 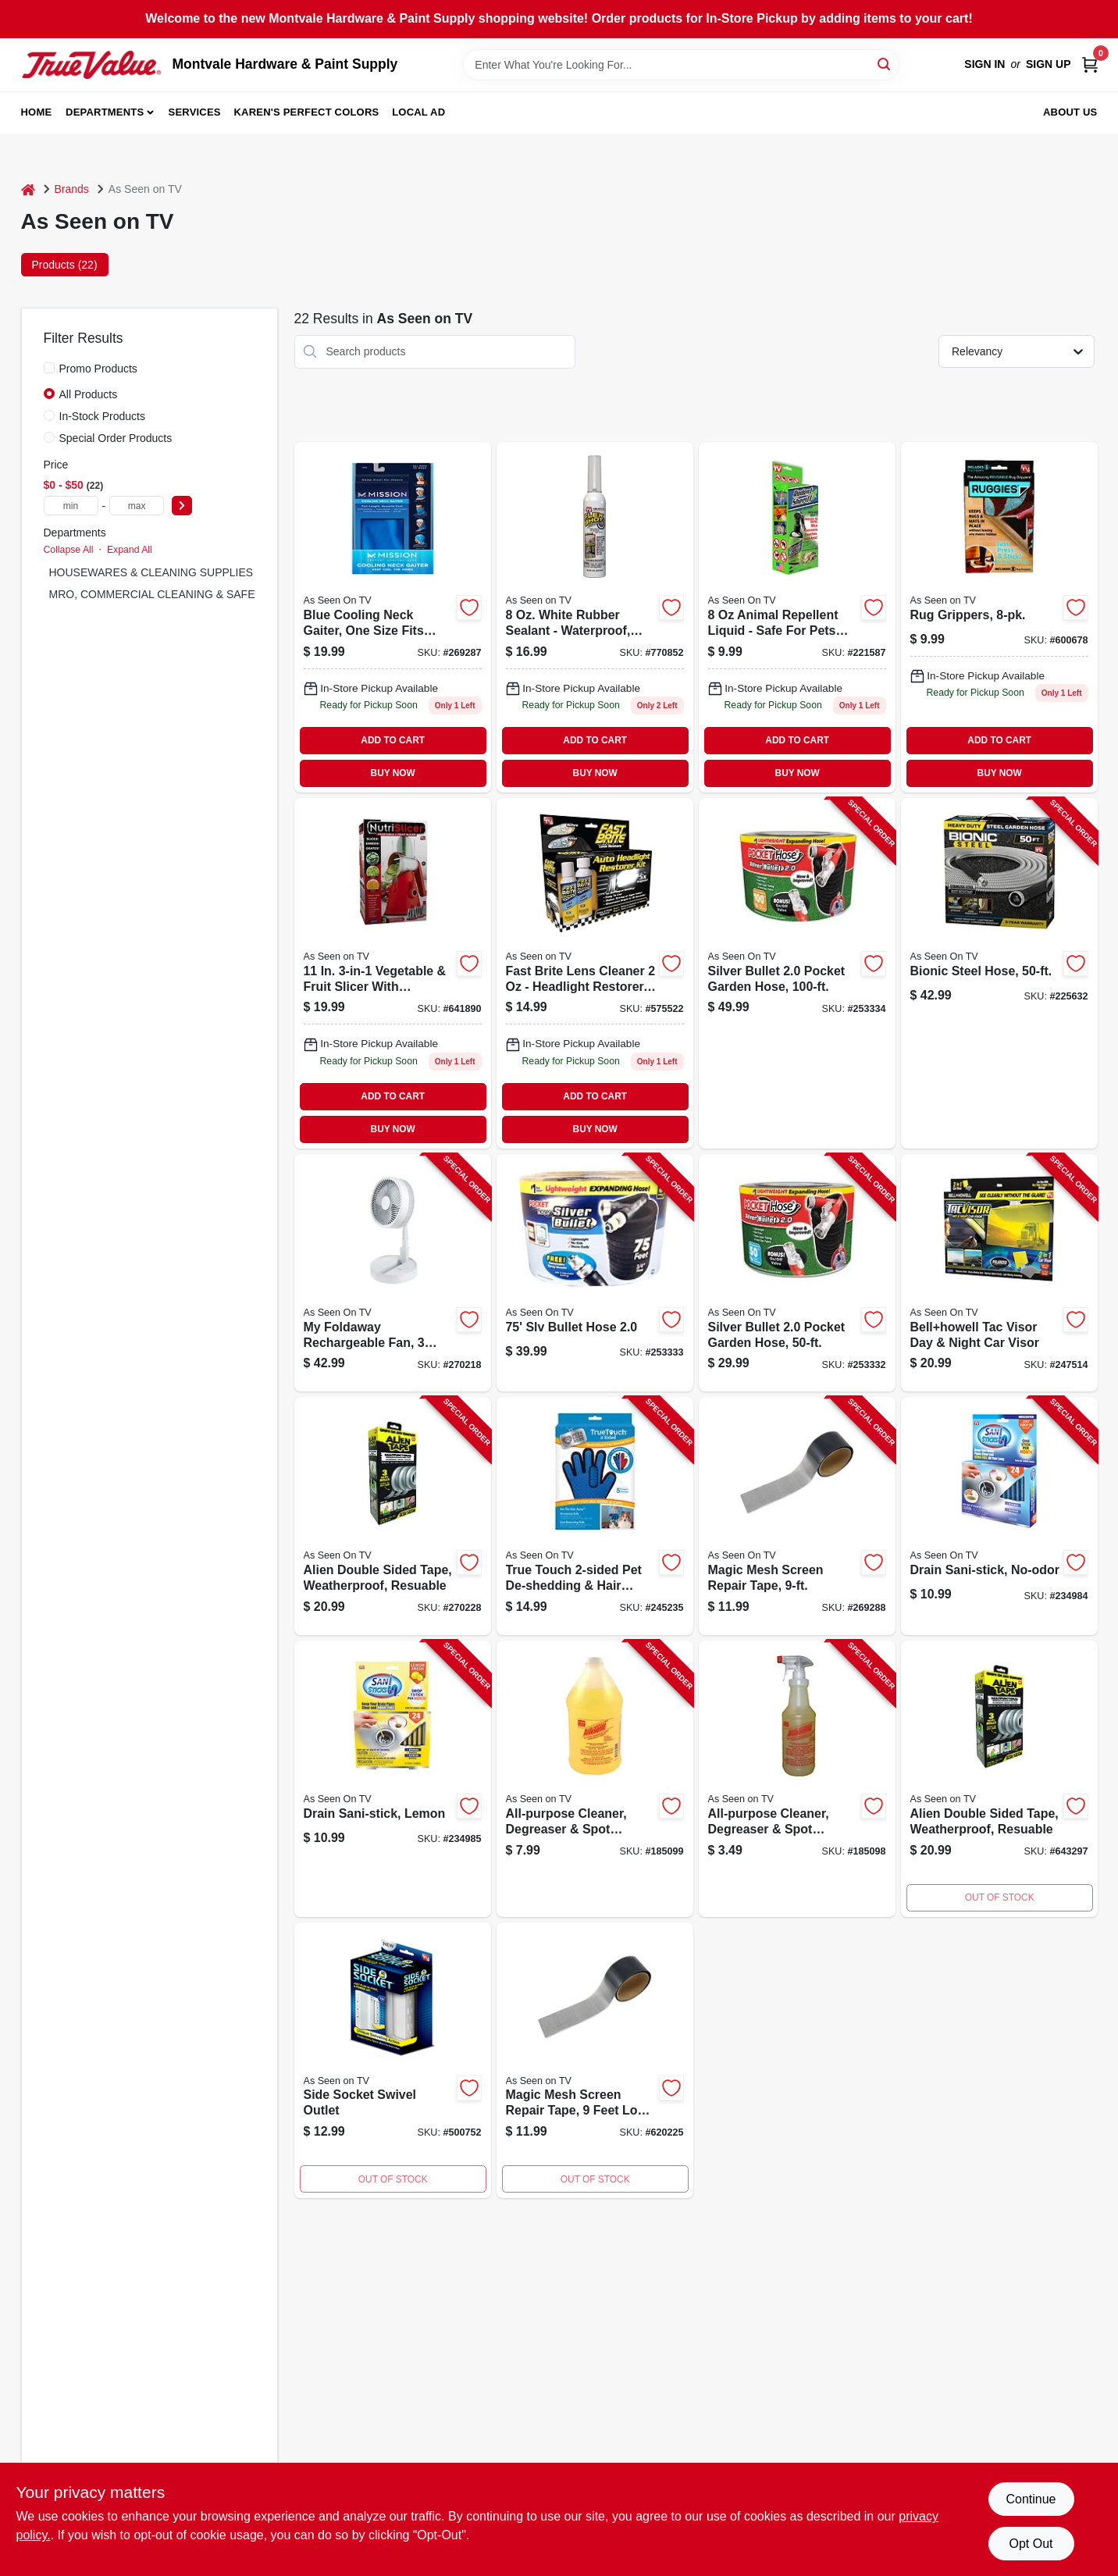 I want to click on [Go to bionic-steel-hose-080313015823-225632 product page], so click(x=999, y=973).